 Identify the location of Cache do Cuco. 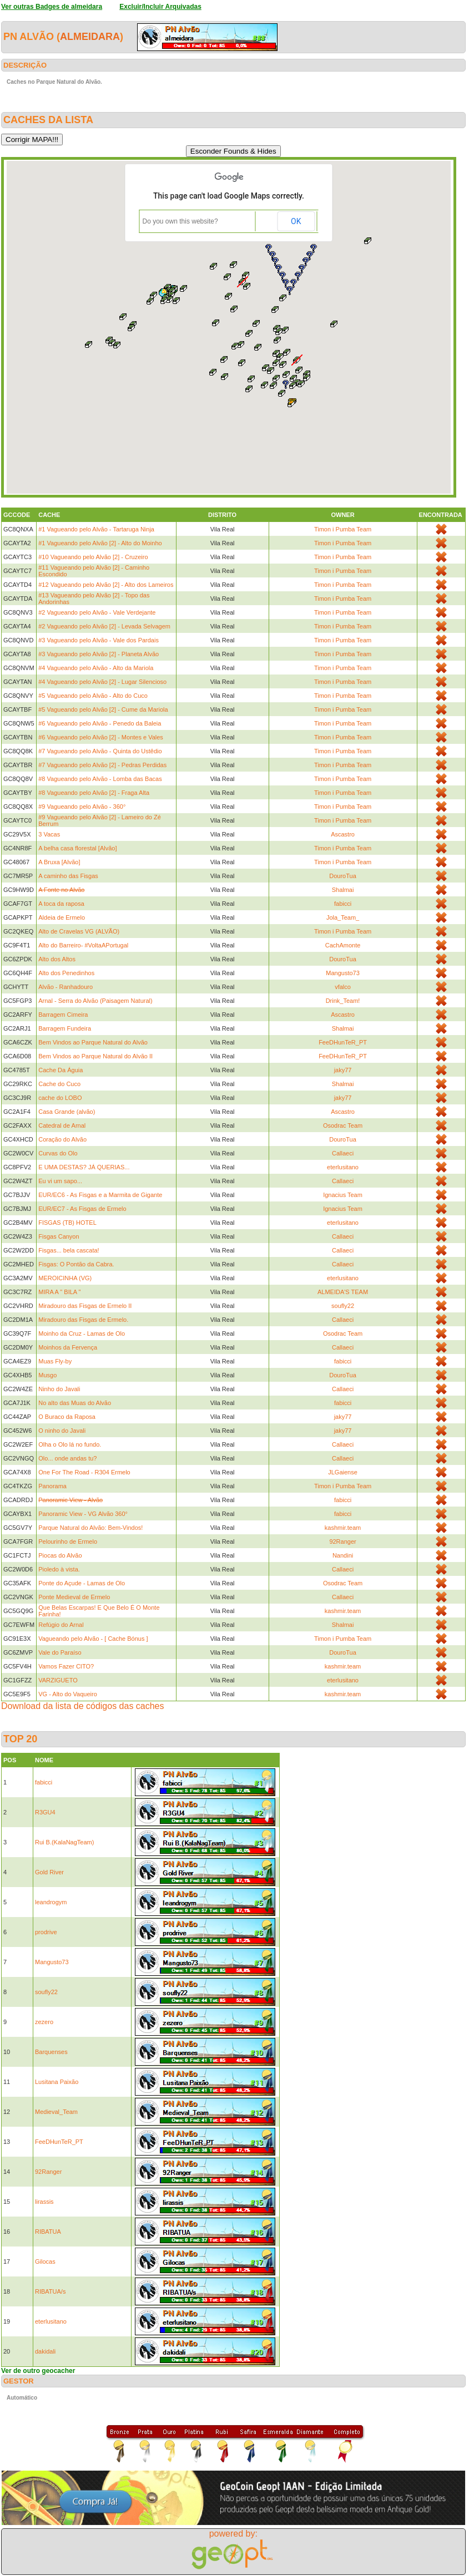
(59, 1084).